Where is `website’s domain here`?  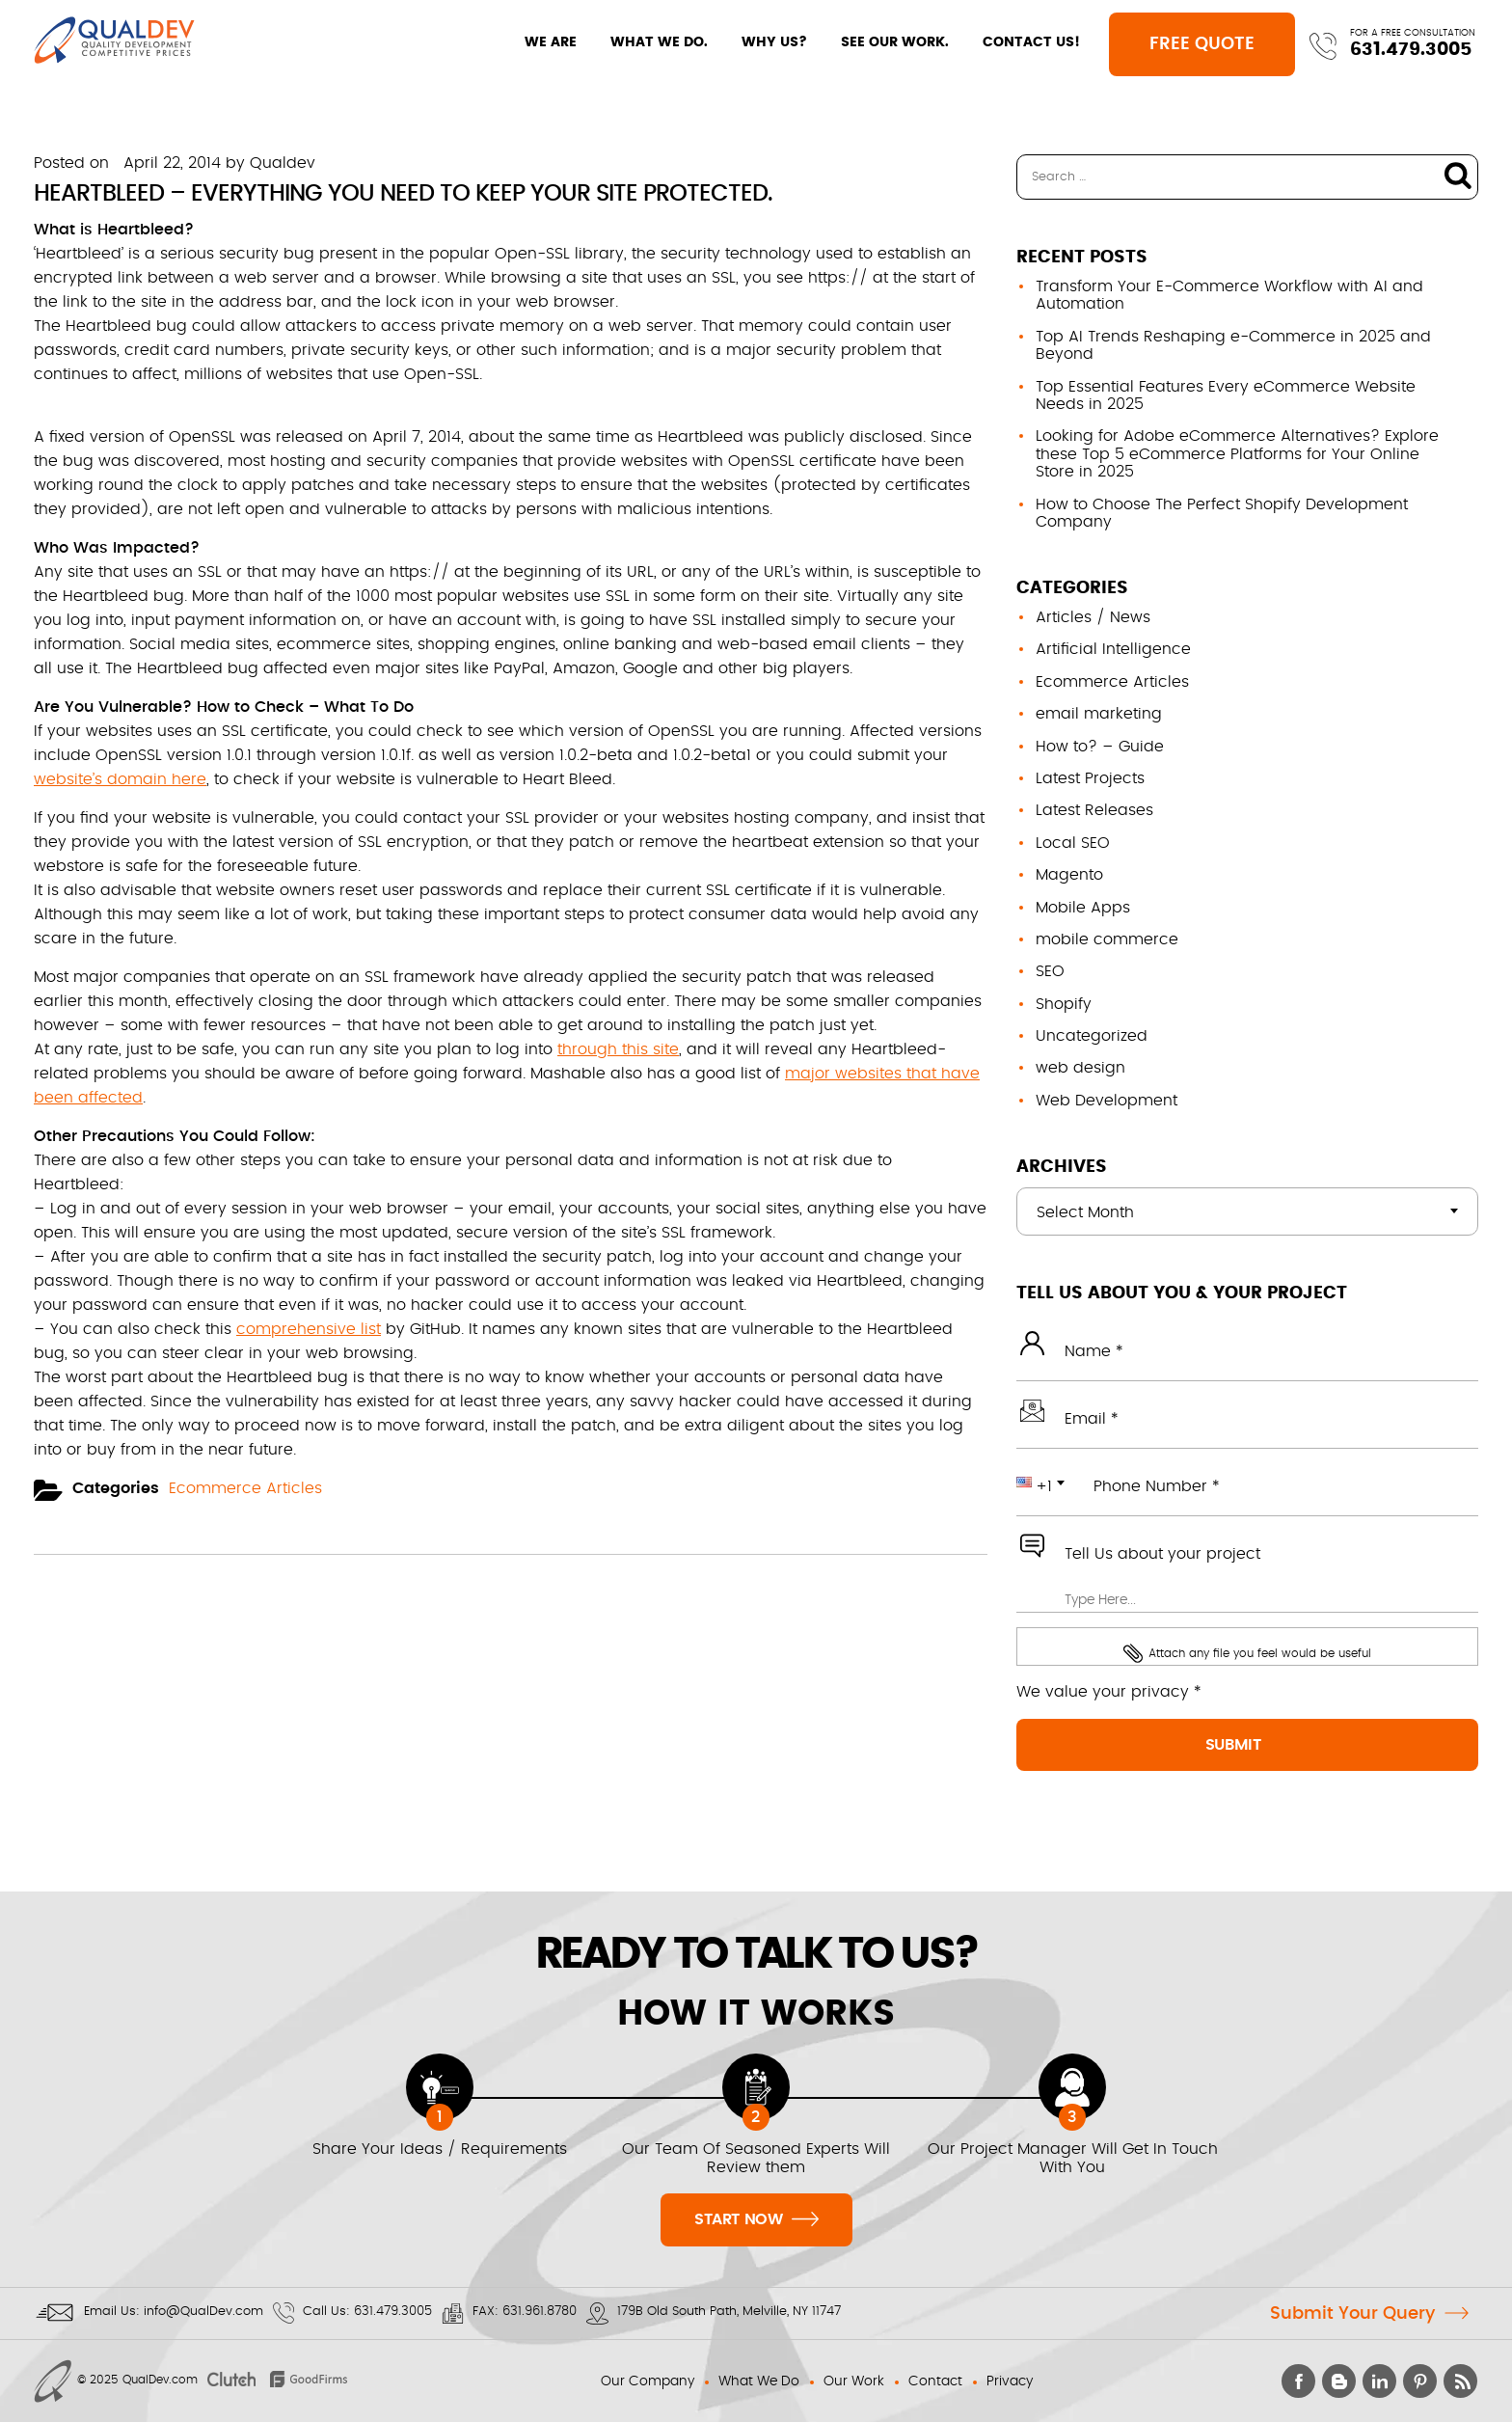
website’s domain here is located at coordinates (120, 779).